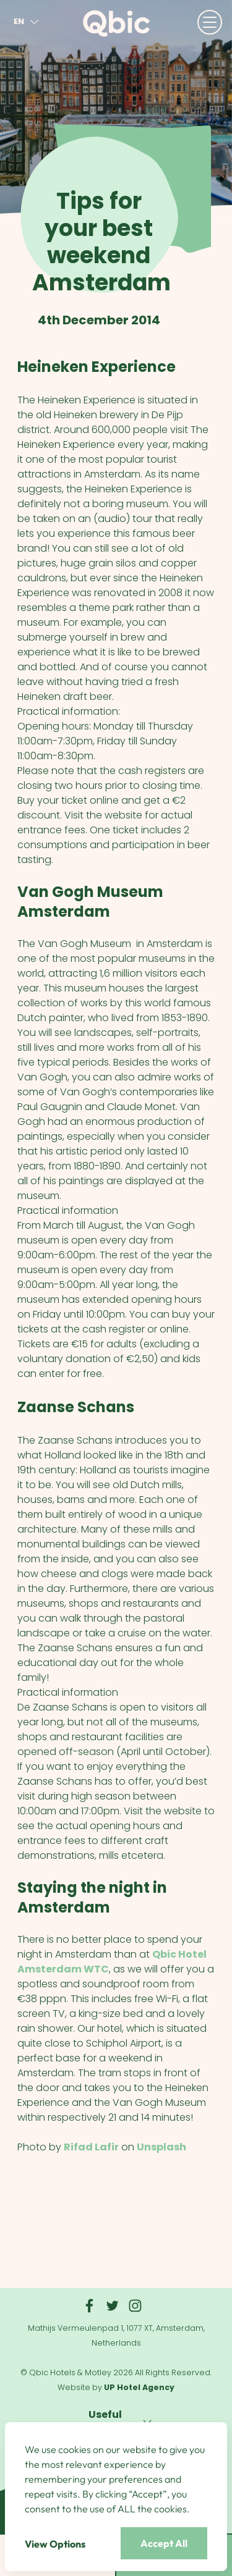  I want to click on View Options, so click(55, 2544).